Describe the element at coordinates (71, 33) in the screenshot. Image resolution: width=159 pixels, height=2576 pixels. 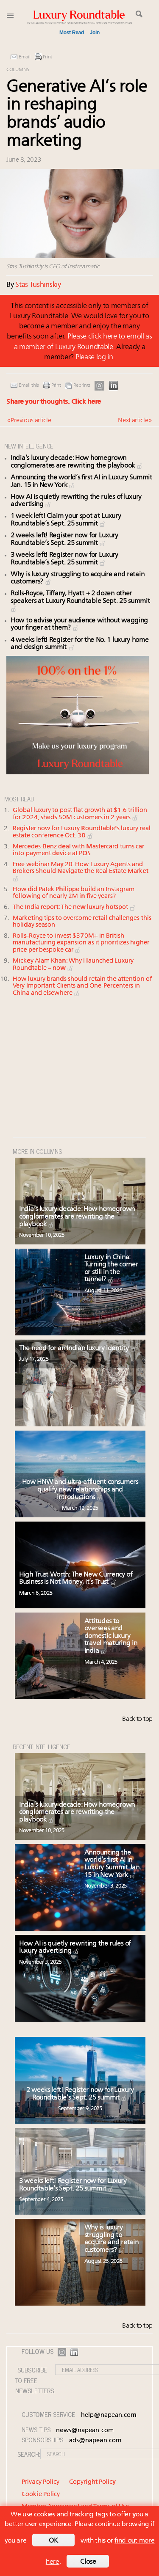
I see `Most Read` at that location.